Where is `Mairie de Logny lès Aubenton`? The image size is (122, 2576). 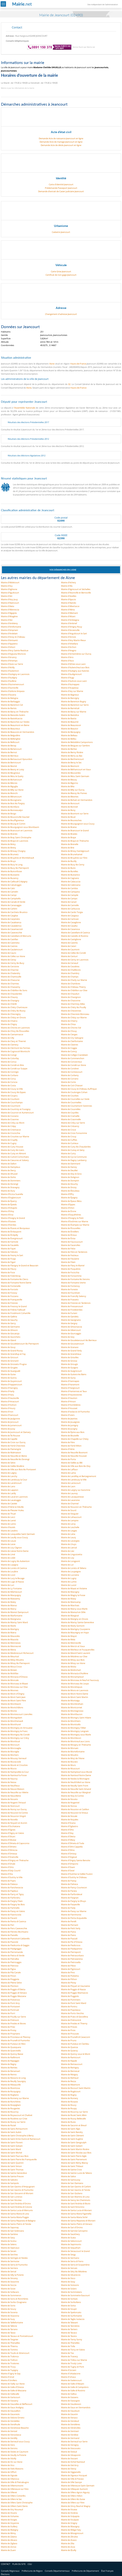
Mairie de Logny lès Aubenton is located at coordinates (15, 1561).